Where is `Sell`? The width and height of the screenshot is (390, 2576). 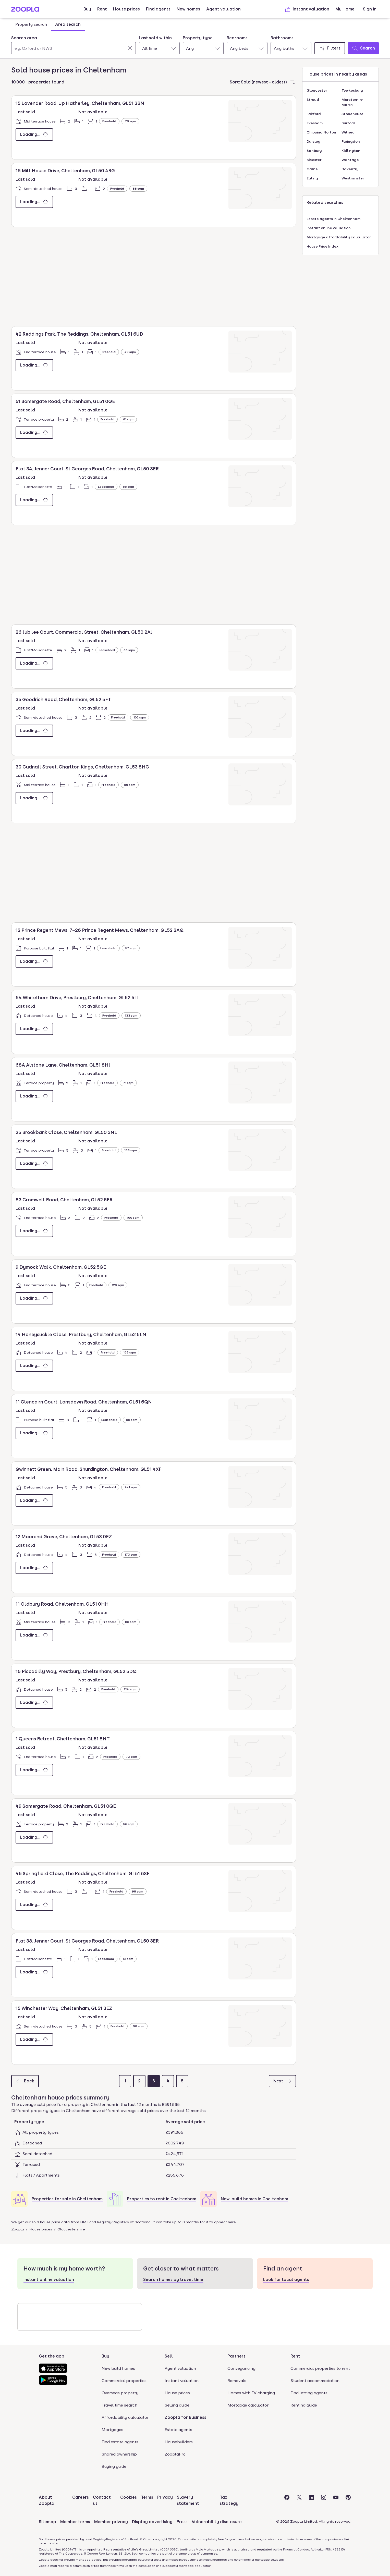
Sell is located at coordinates (169, 2356).